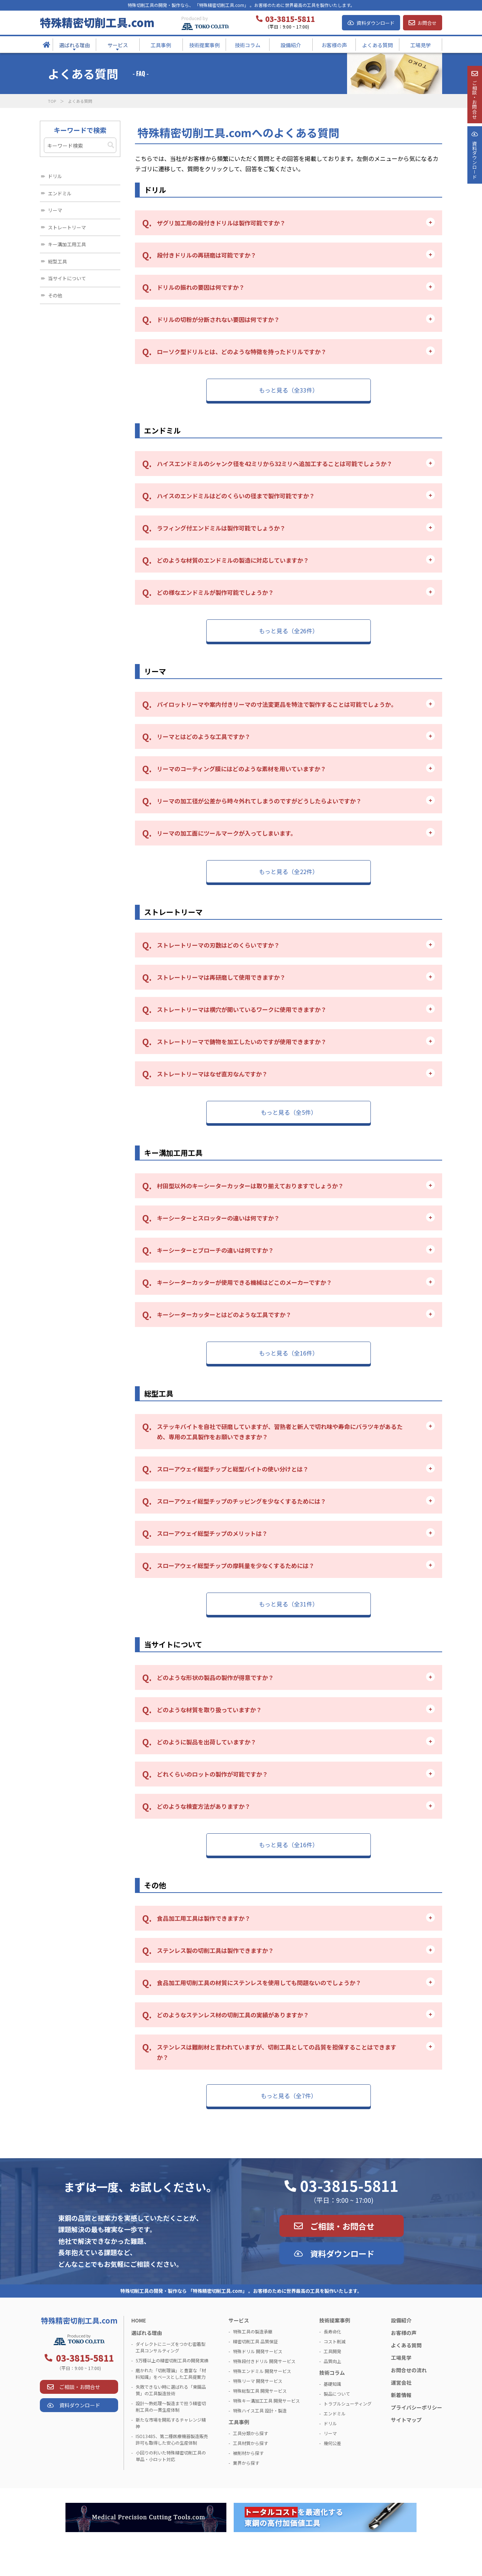 The image size is (482, 2576). I want to click on 精密切削工具 品質保証, so click(255, 2341).